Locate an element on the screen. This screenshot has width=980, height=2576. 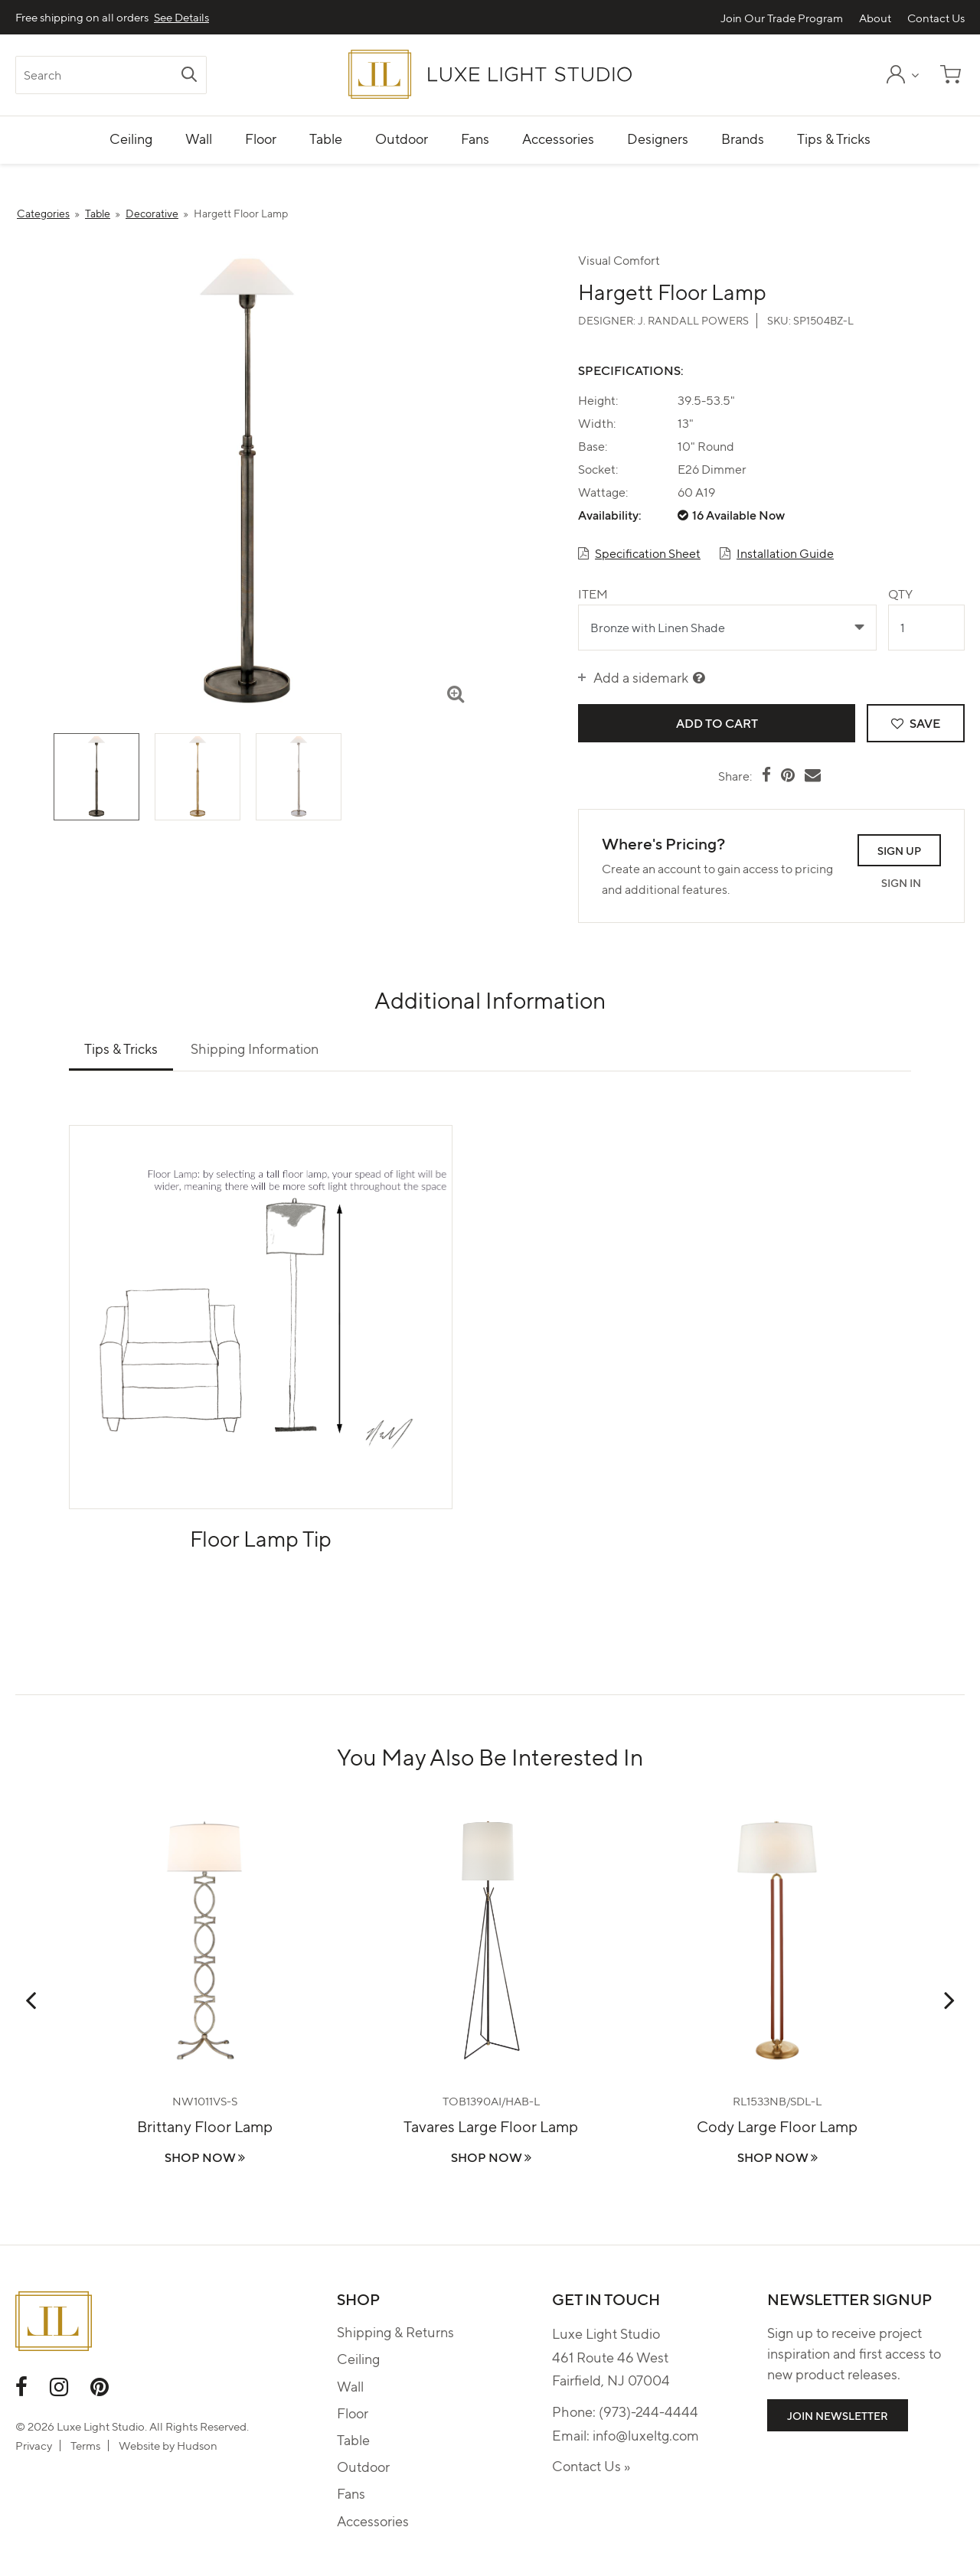
Decorative is located at coordinates (152, 213).